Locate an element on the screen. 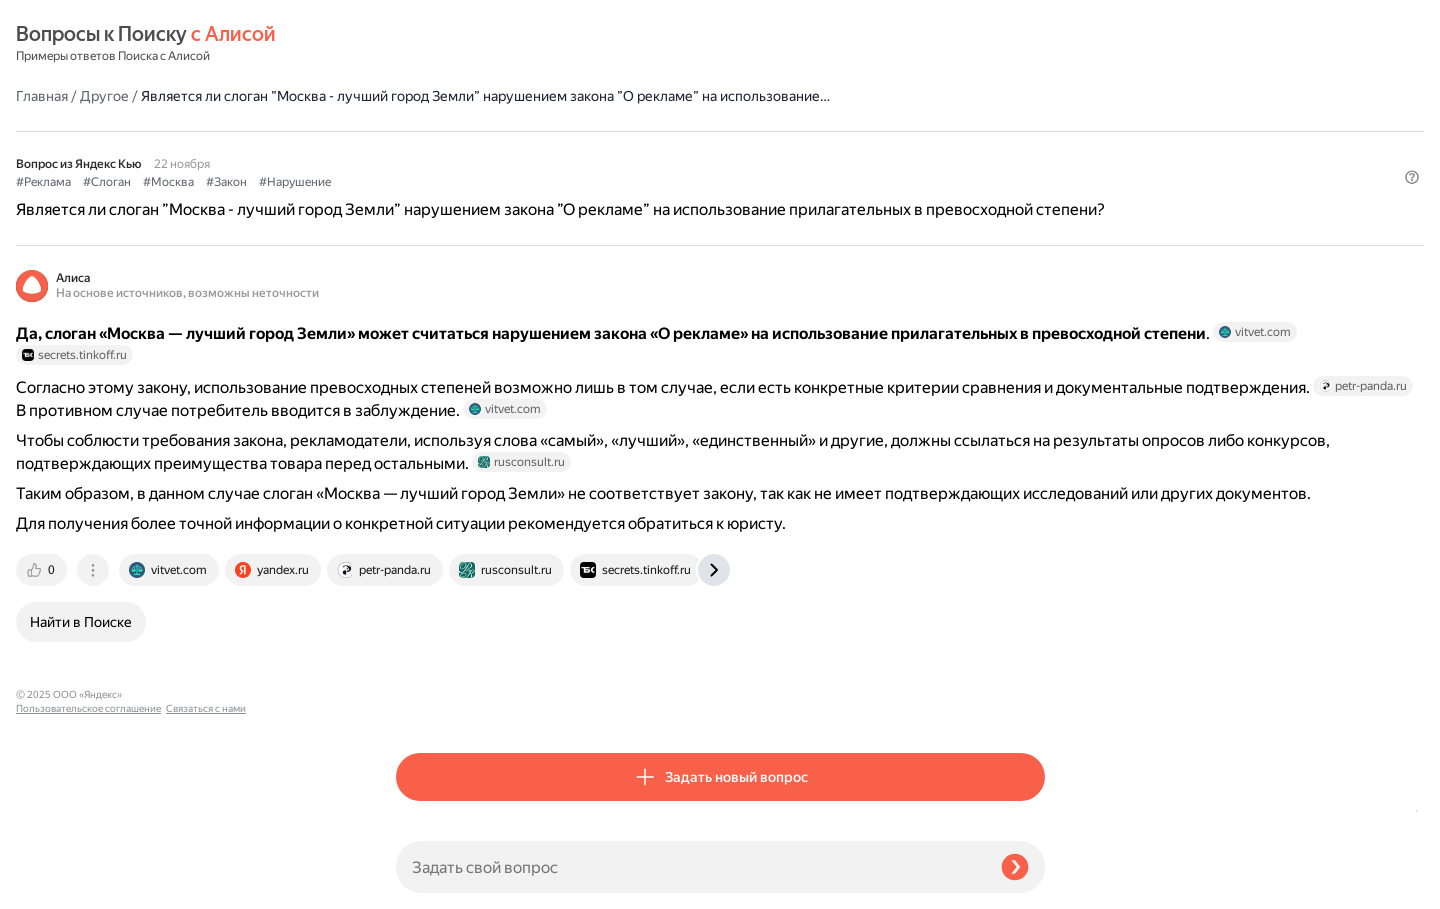 This screenshot has width=1440, height=909. Главная is located at coordinates (422, 44).